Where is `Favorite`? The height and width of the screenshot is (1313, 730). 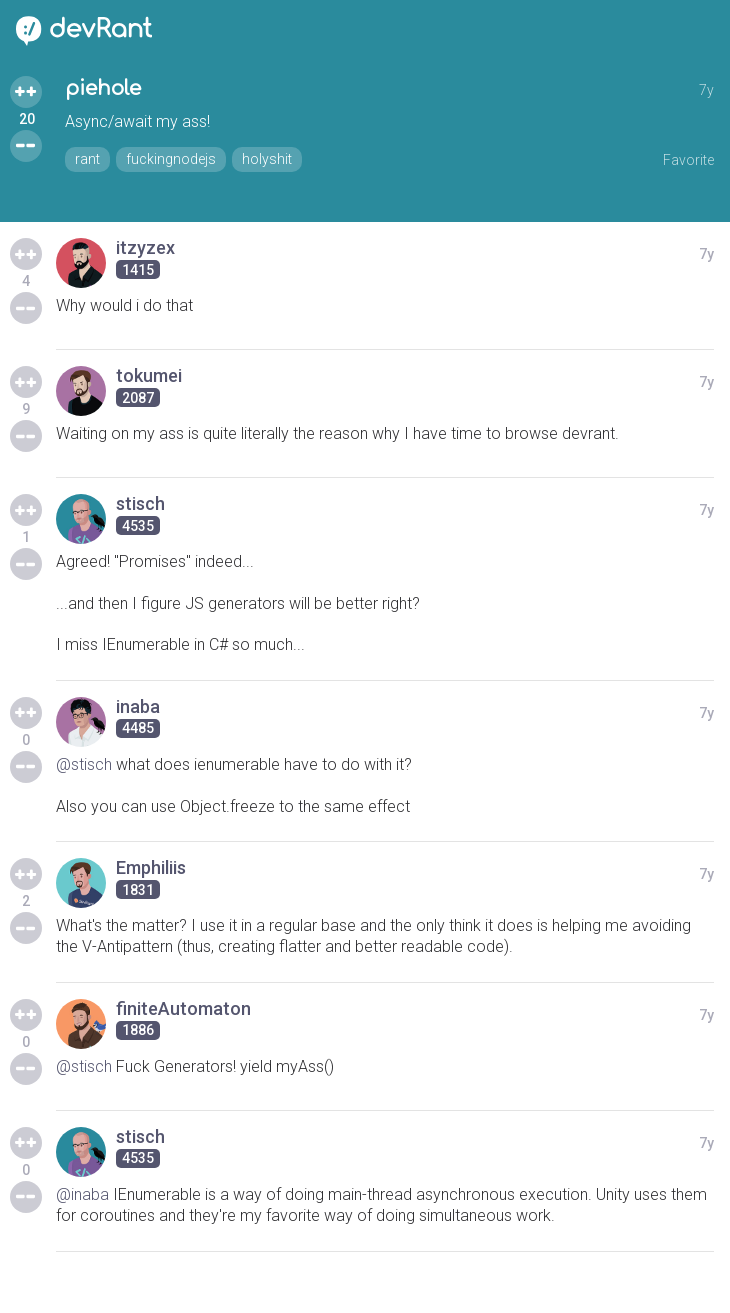
Favorite is located at coordinates (688, 160).